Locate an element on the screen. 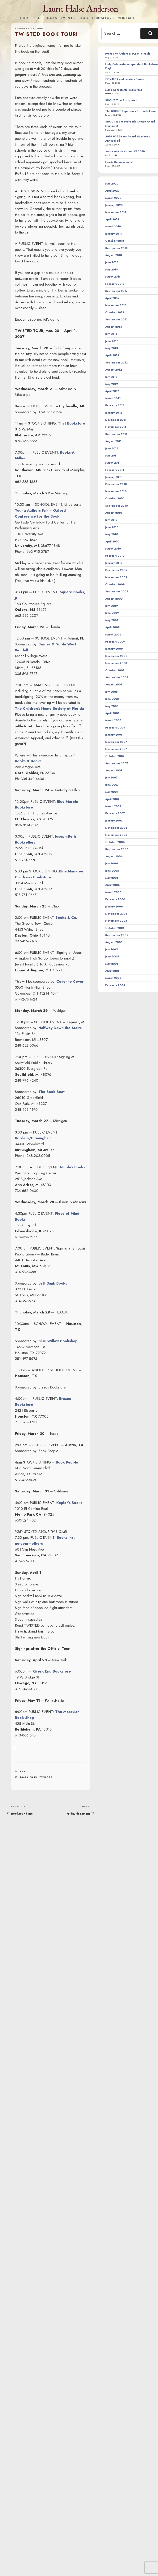  The Children’s Home Society of Florida is located at coordinates (49, 708).